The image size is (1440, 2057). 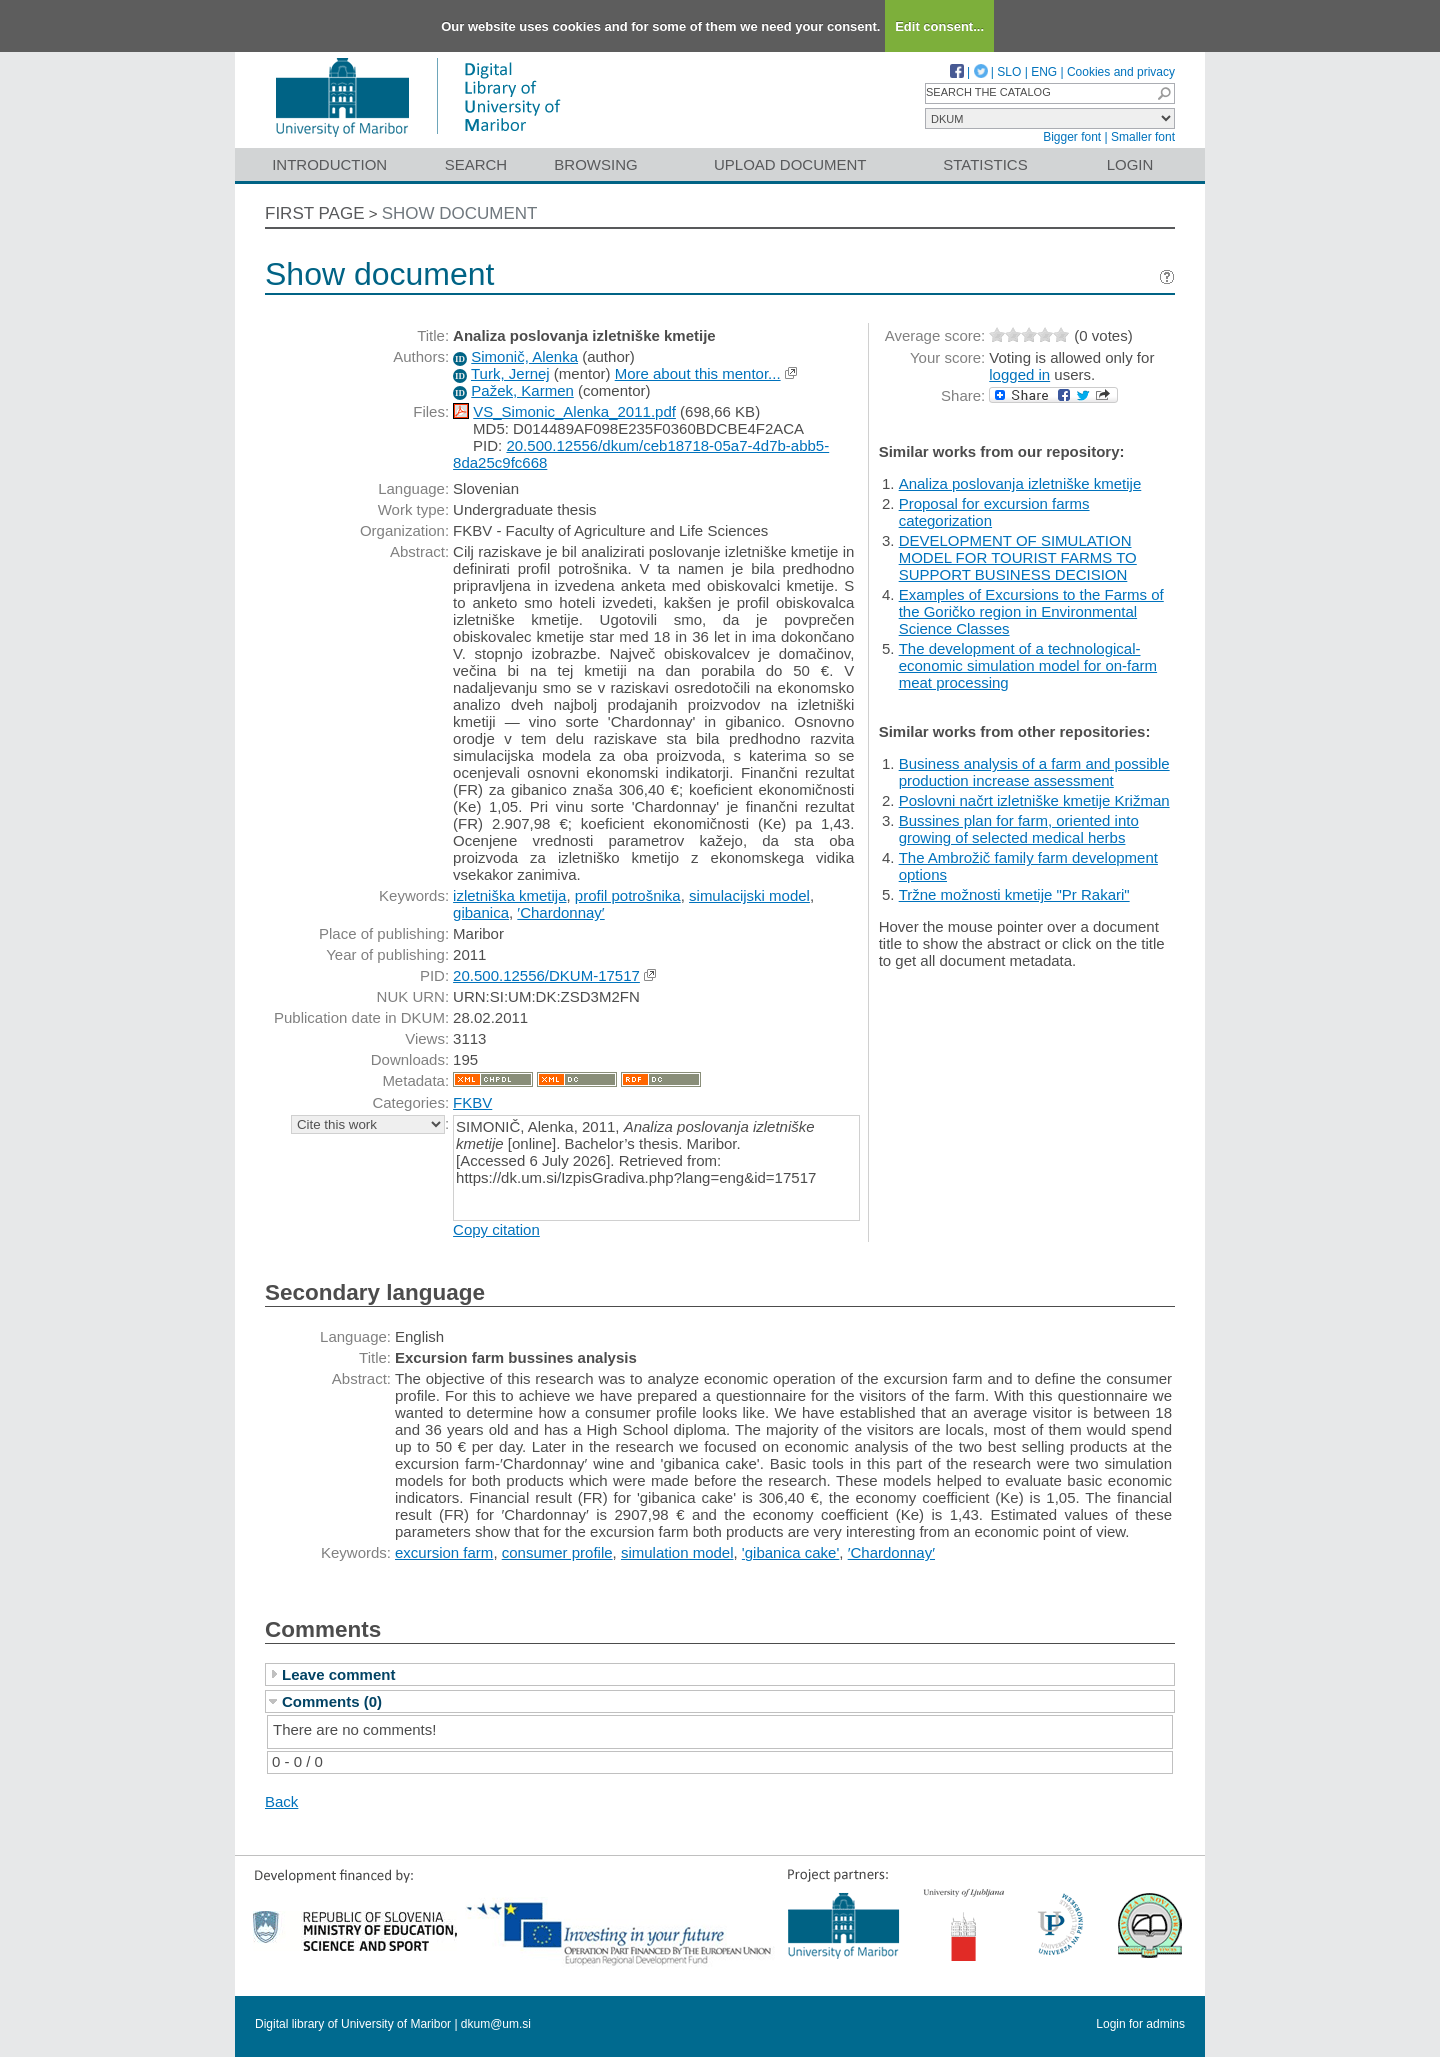 I want to click on Login for admins, so click(x=1140, y=2024).